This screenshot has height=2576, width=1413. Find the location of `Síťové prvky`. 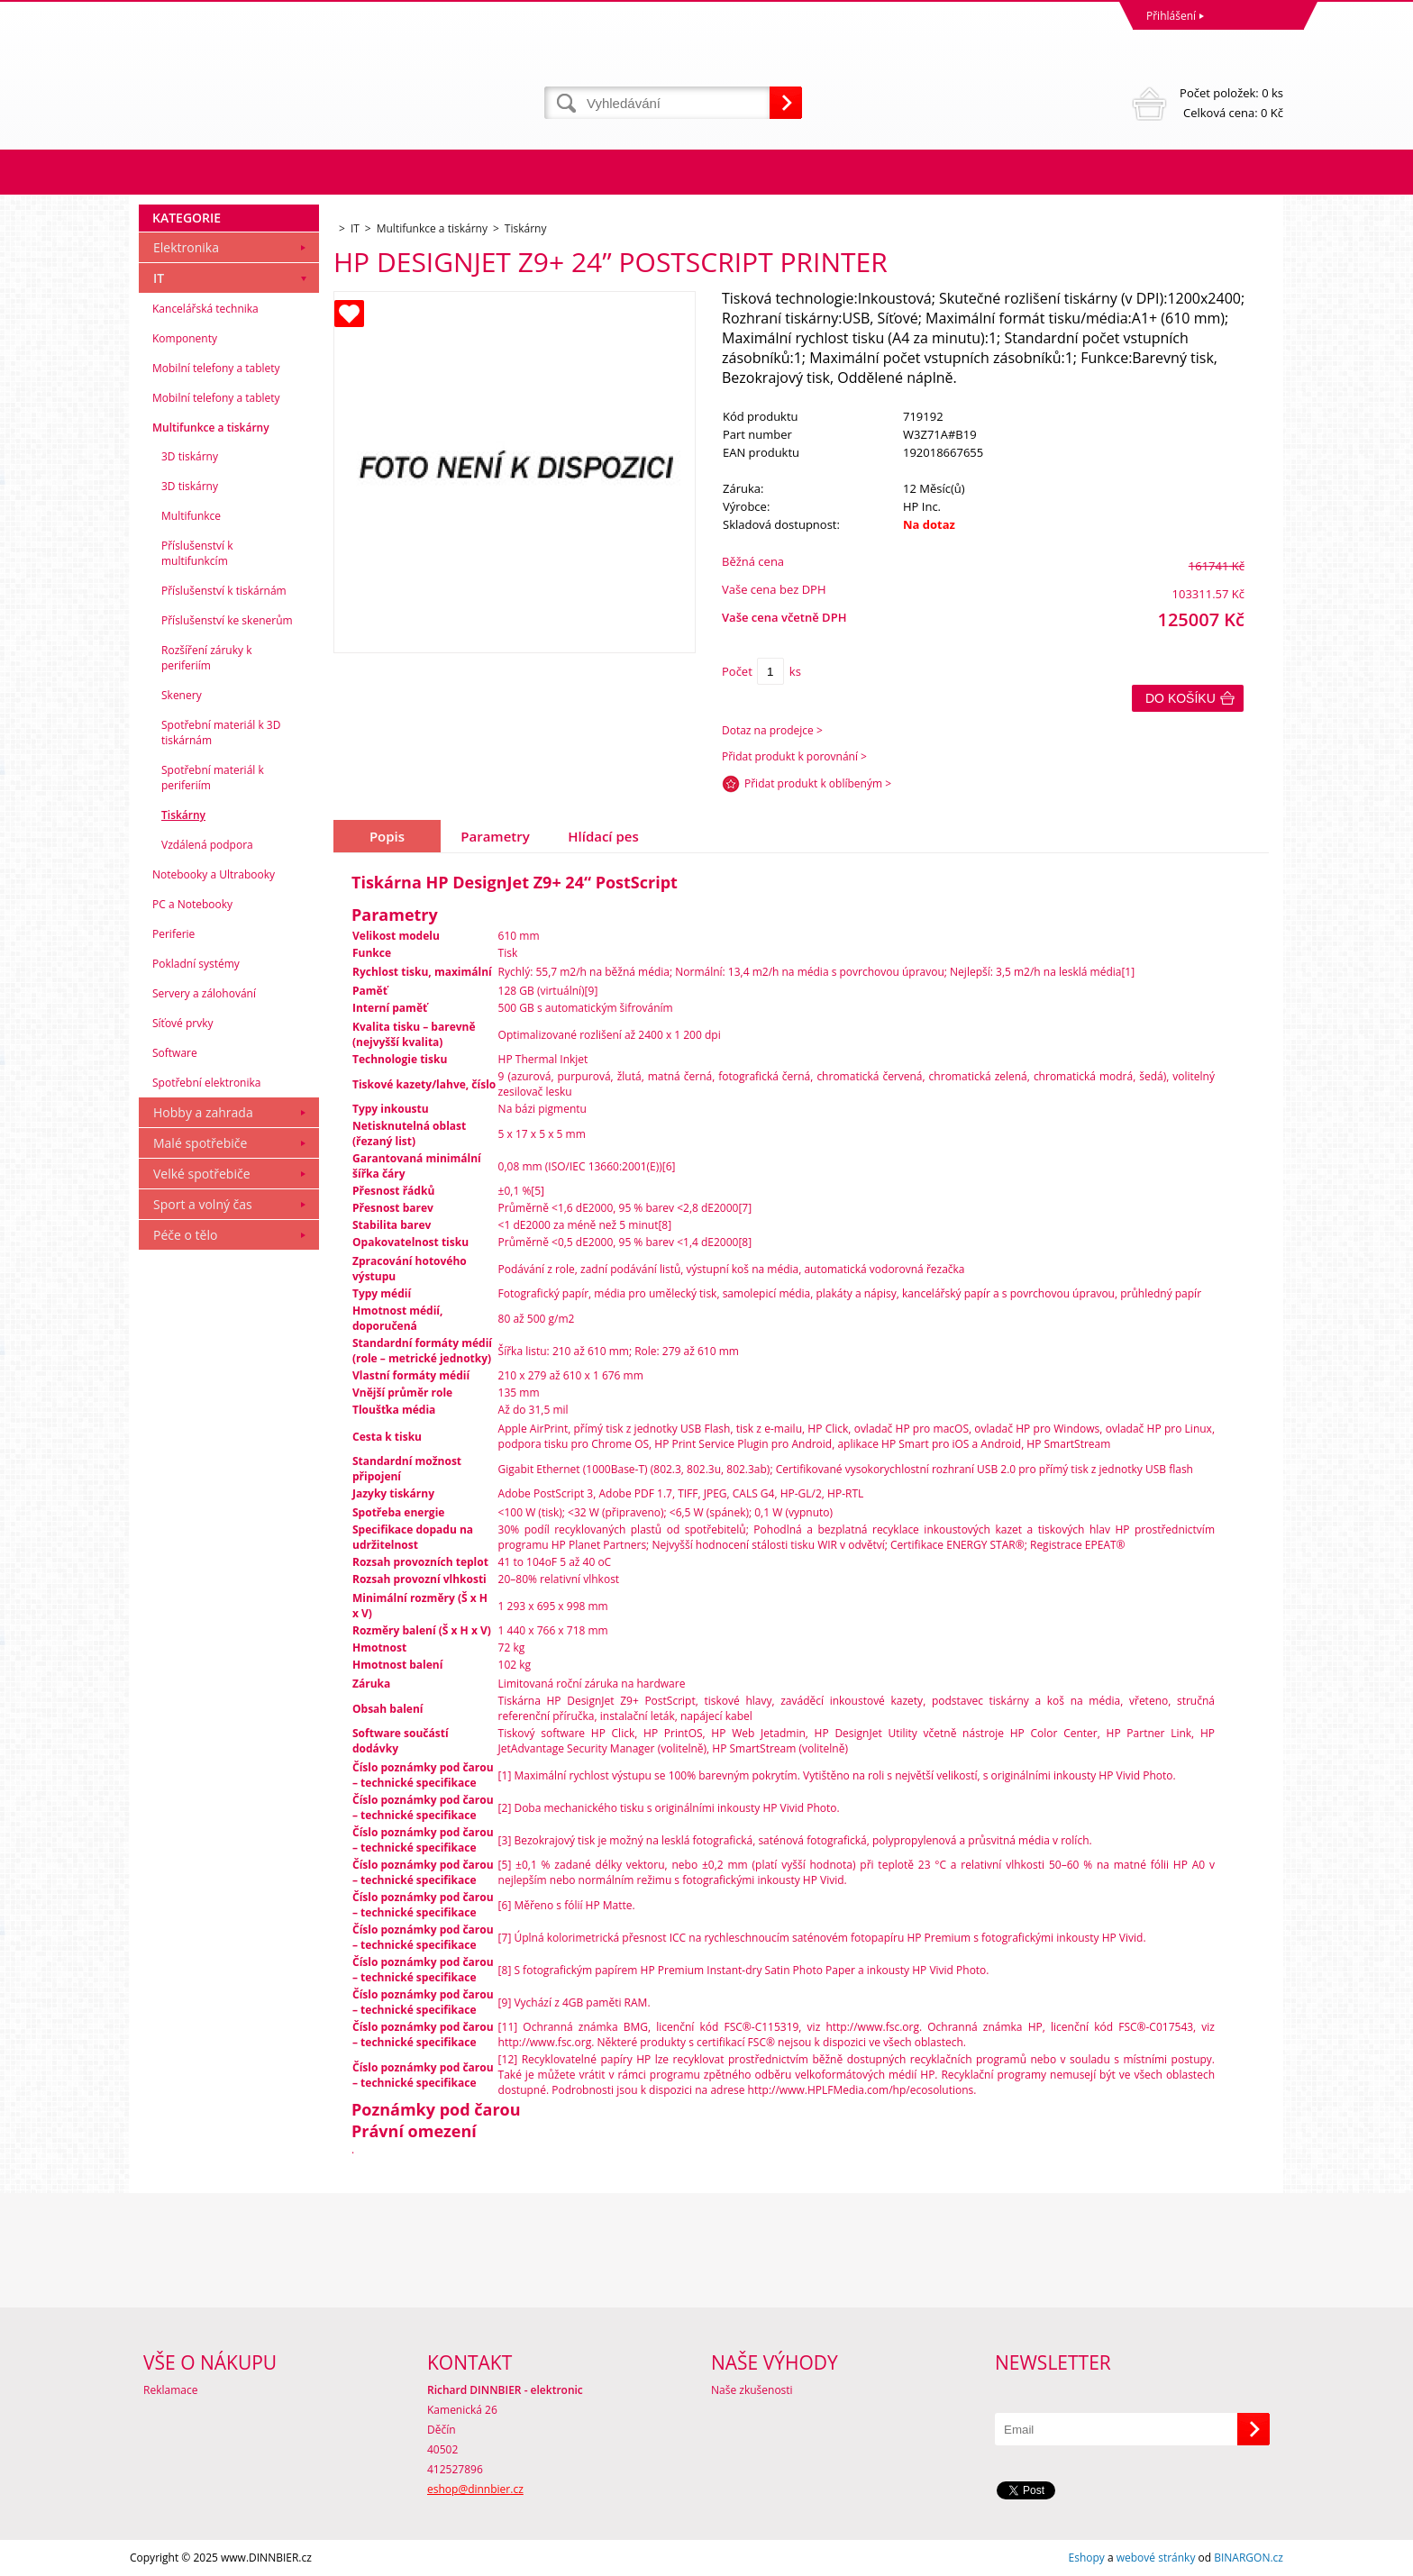

Síťové prvky is located at coordinates (183, 1023).